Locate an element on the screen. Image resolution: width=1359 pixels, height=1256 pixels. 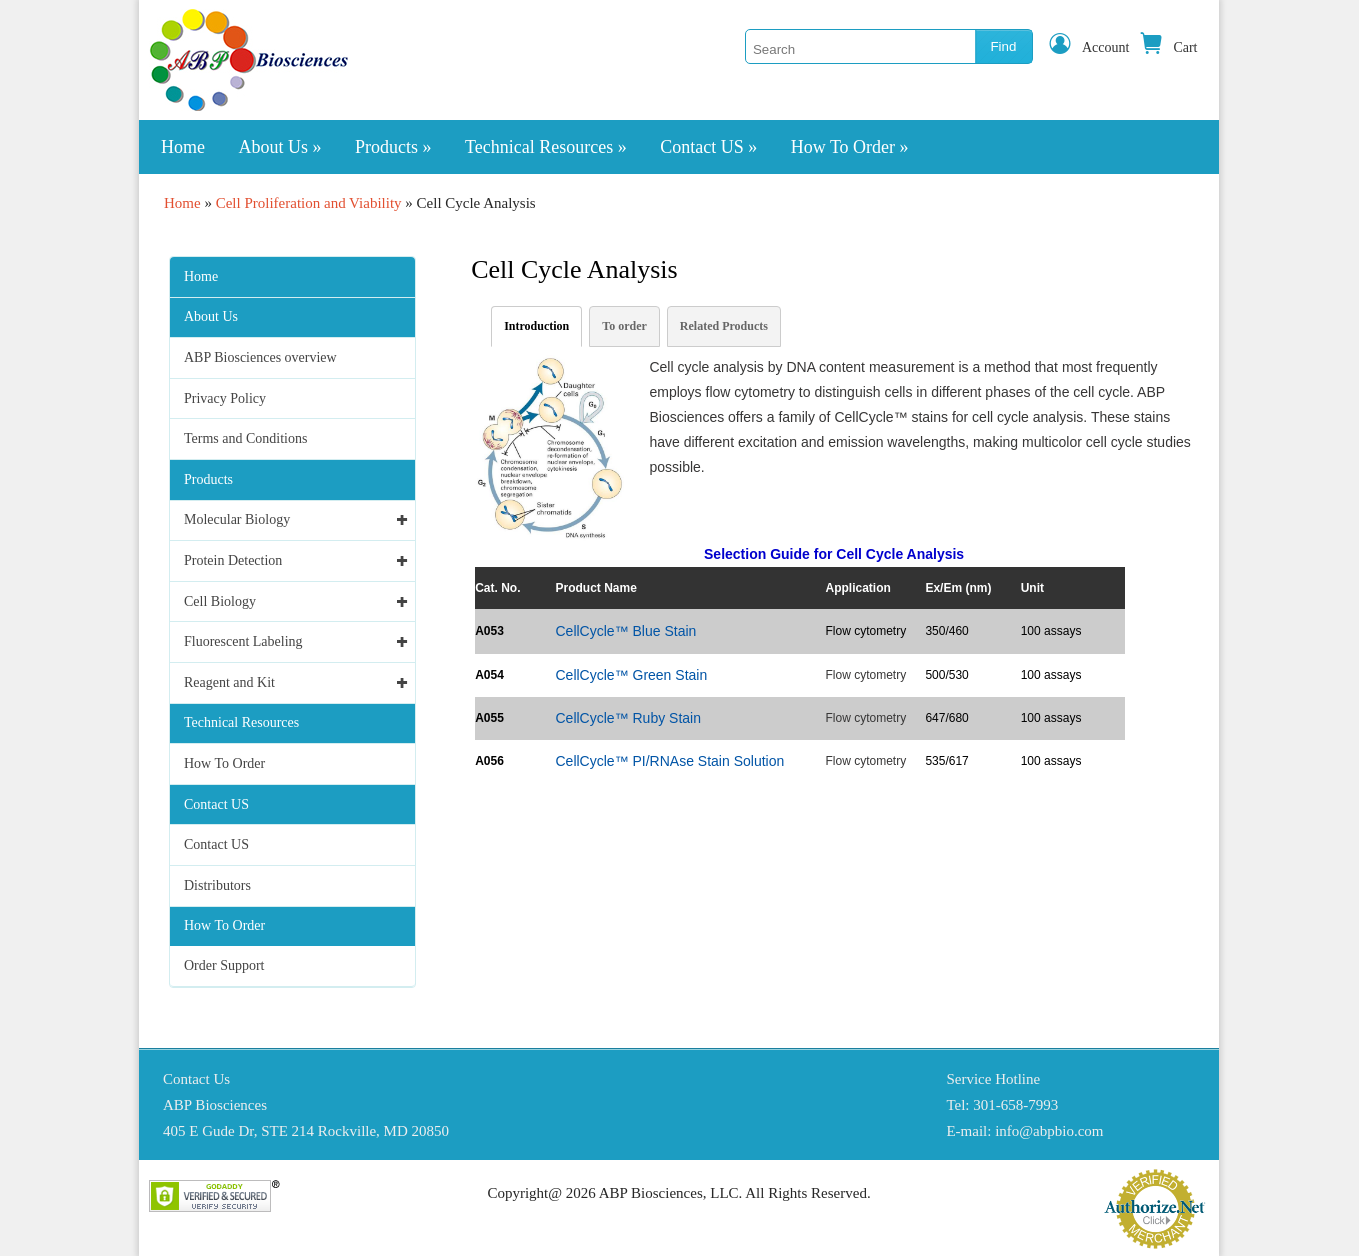
Contact US is located at coordinates (708, 147).